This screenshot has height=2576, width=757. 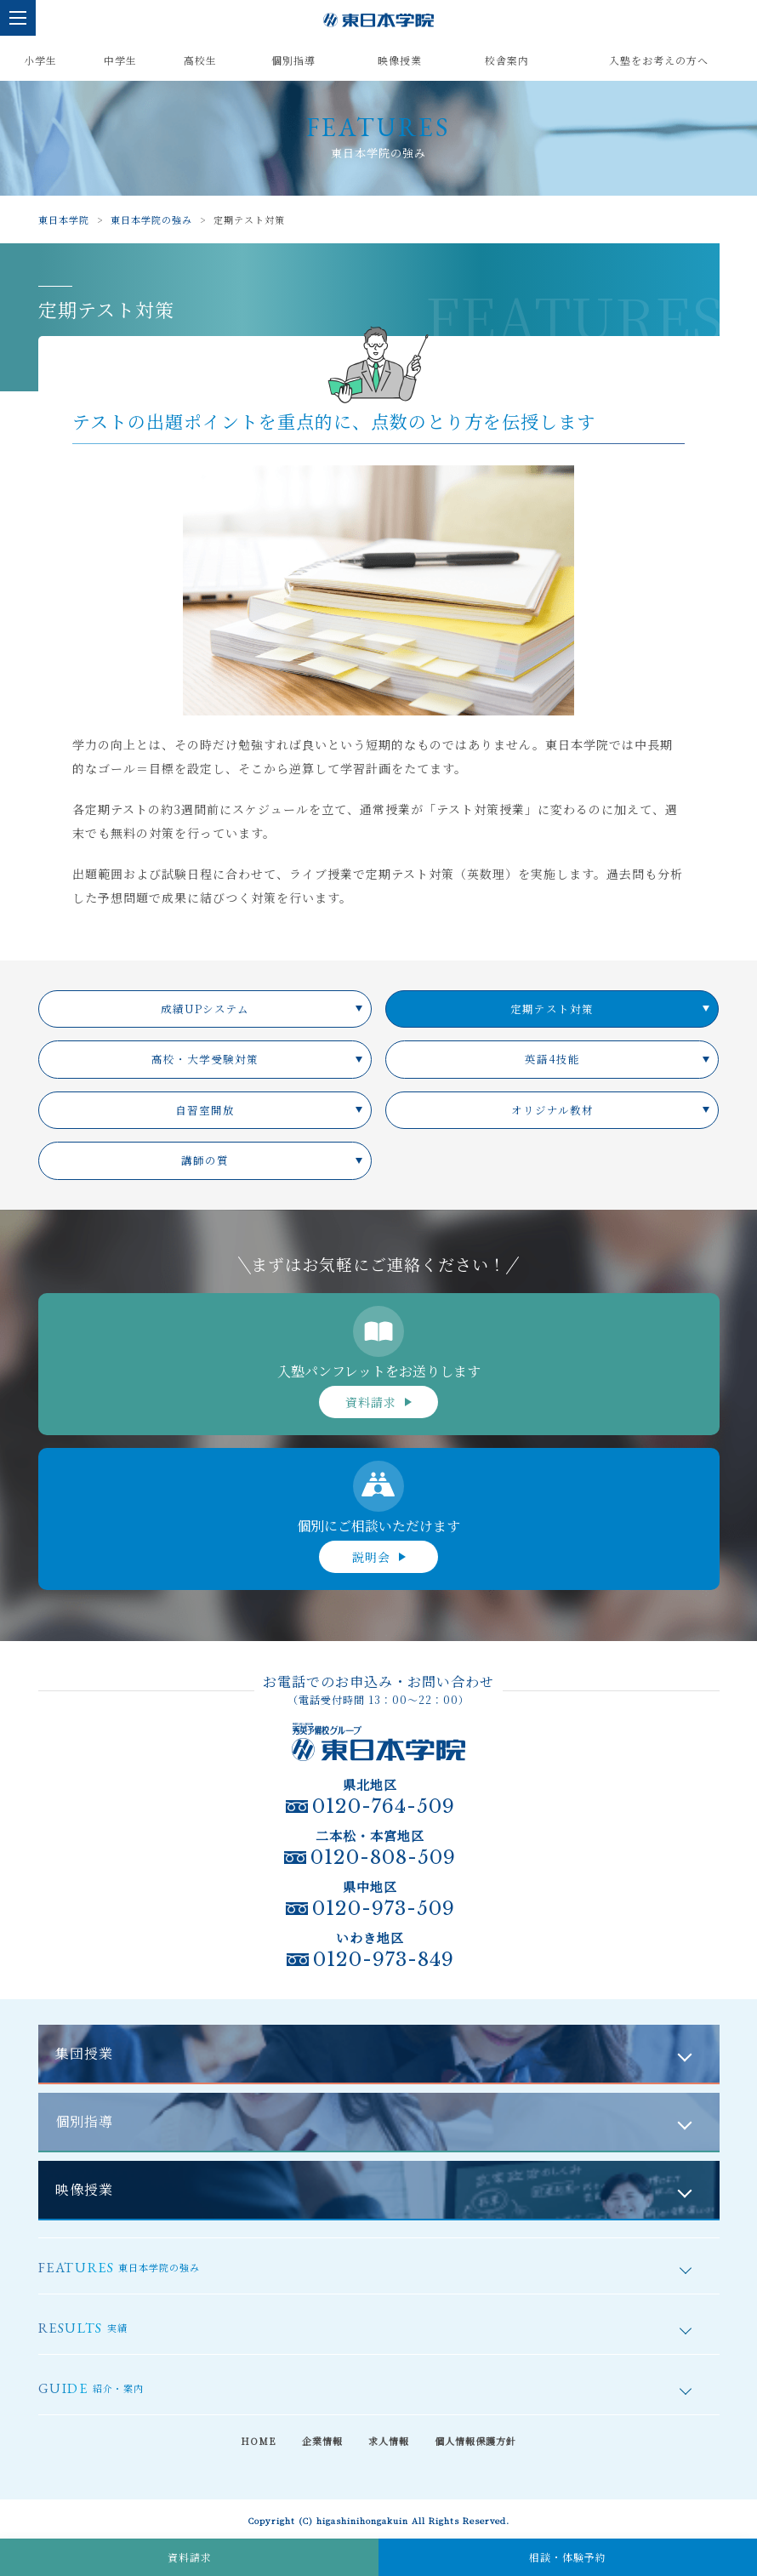 What do you see at coordinates (120, 60) in the screenshot?
I see `中学生` at bounding box center [120, 60].